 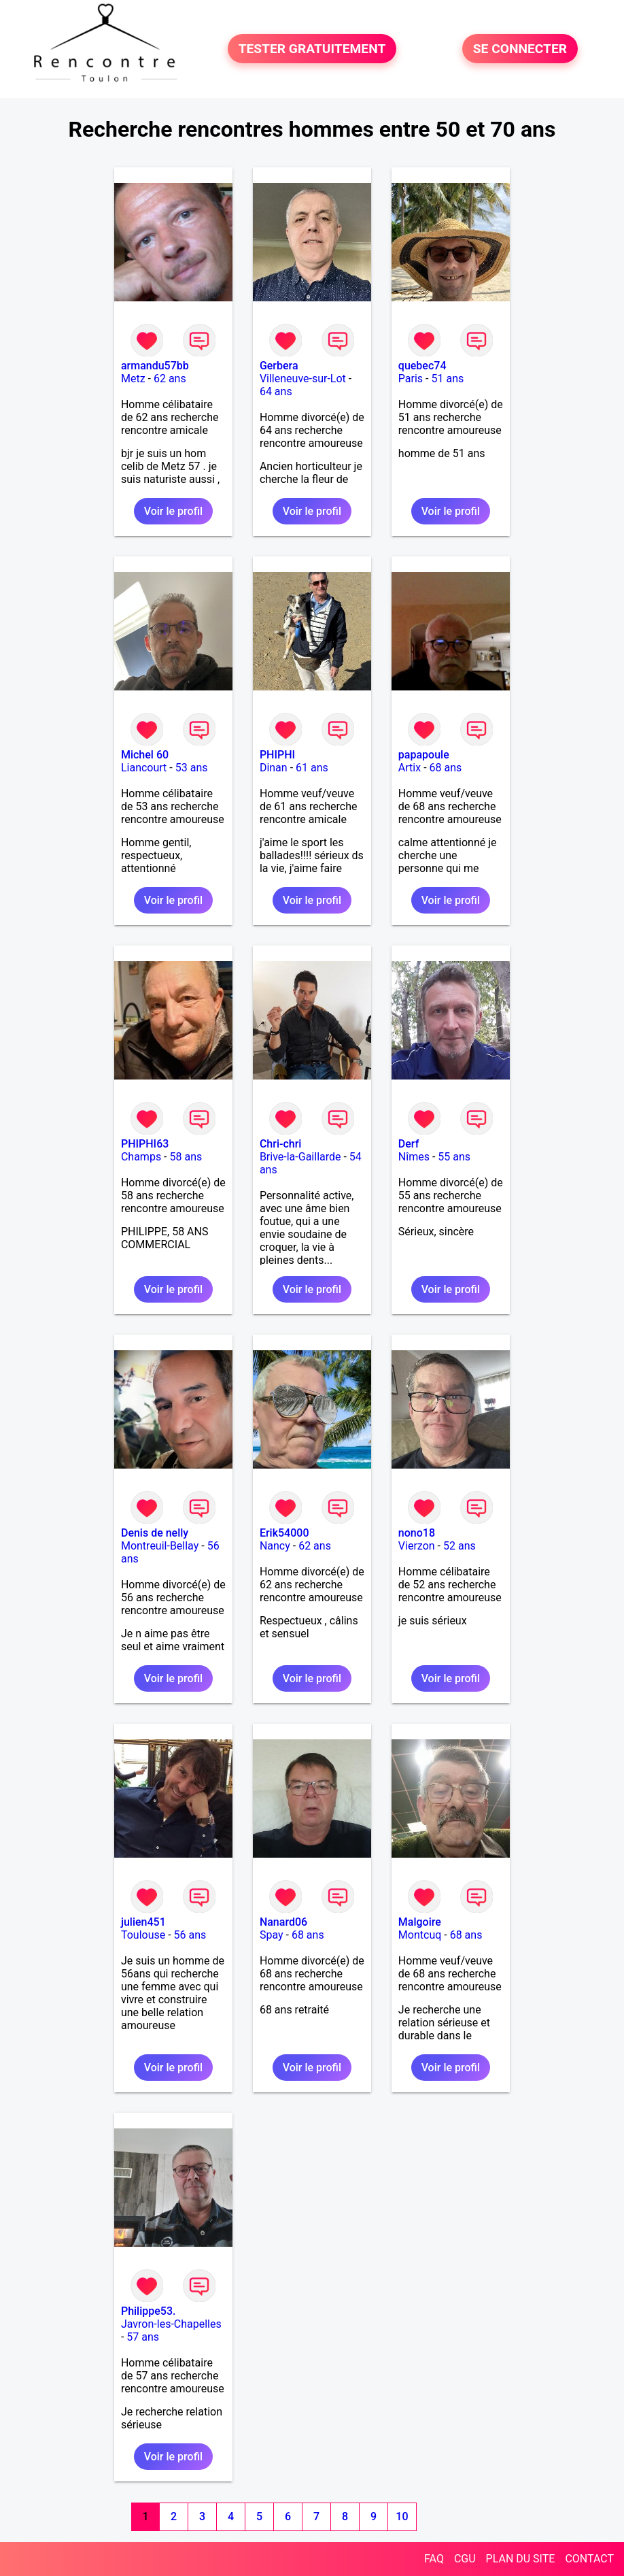 What do you see at coordinates (465, 2558) in the screenshot?
I see `CGU` at bounding box center [465, 2558].